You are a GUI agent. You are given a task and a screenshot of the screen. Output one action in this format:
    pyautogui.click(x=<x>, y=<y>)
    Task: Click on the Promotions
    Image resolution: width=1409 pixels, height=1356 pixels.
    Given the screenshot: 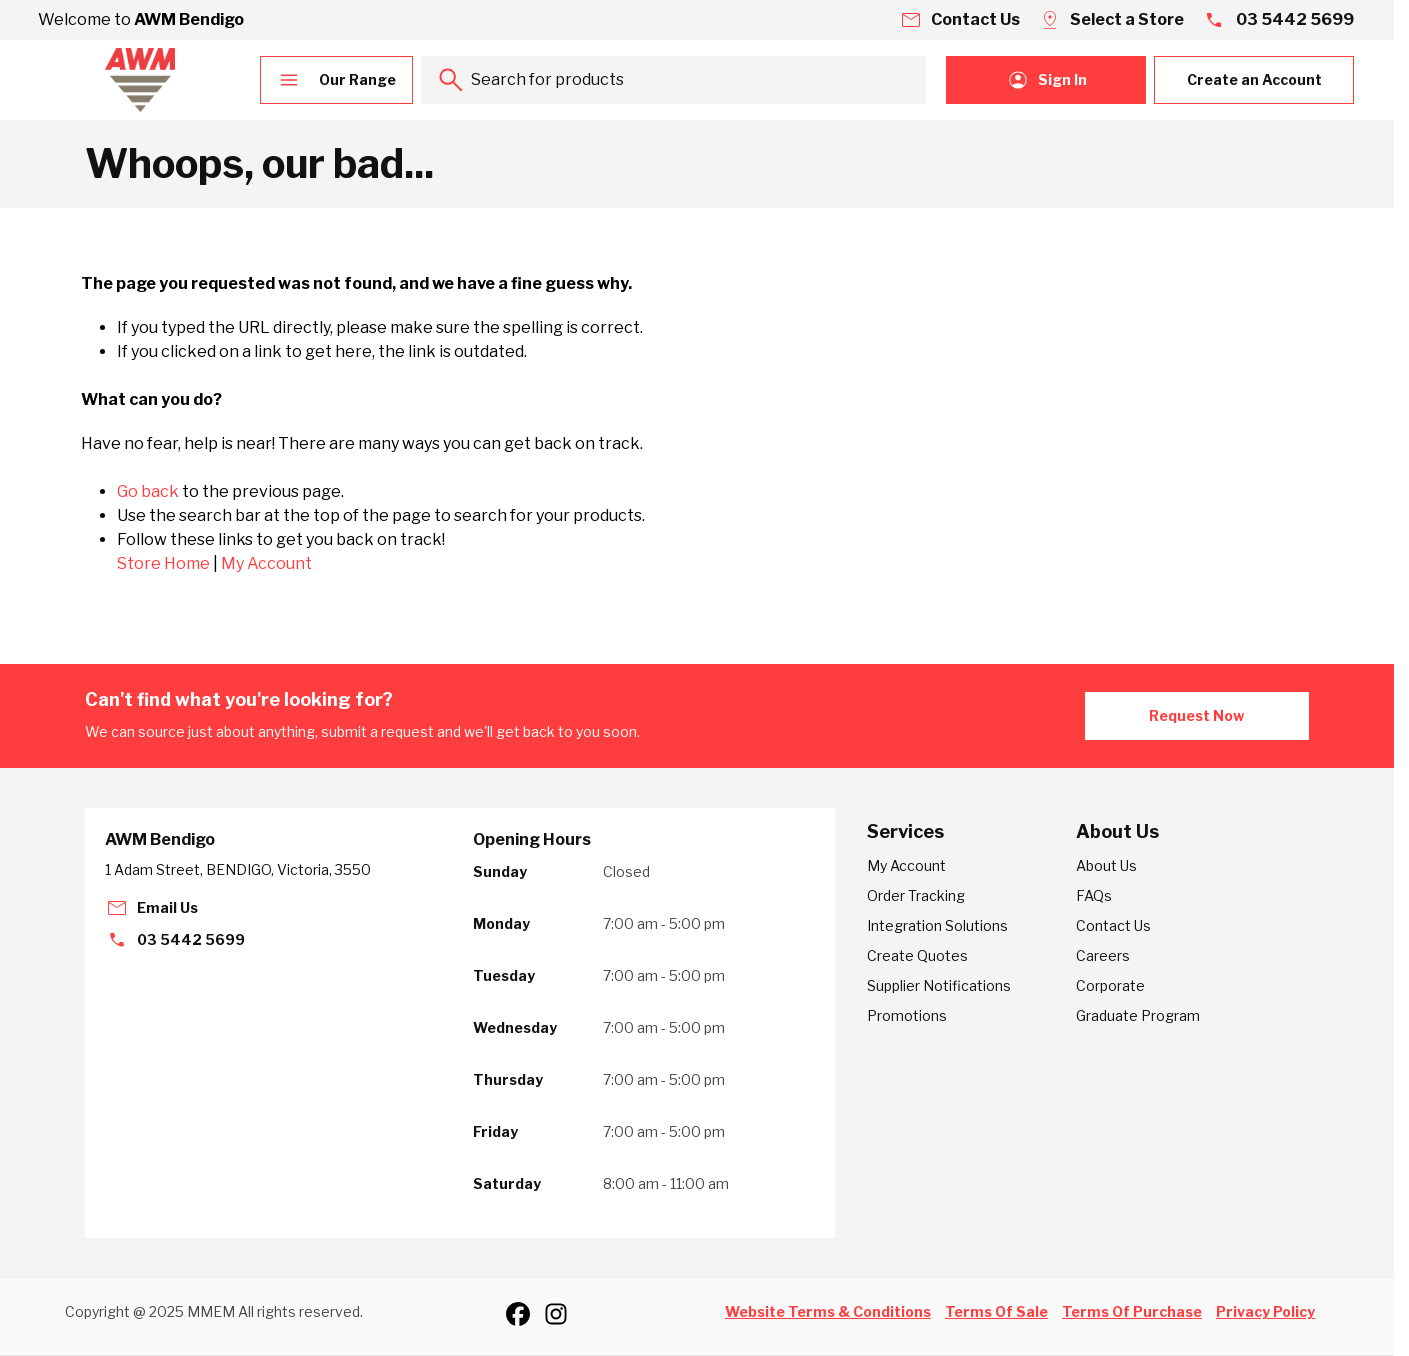 What is the action you would take?
    pyautogui.click(x=907, y=1015)
    